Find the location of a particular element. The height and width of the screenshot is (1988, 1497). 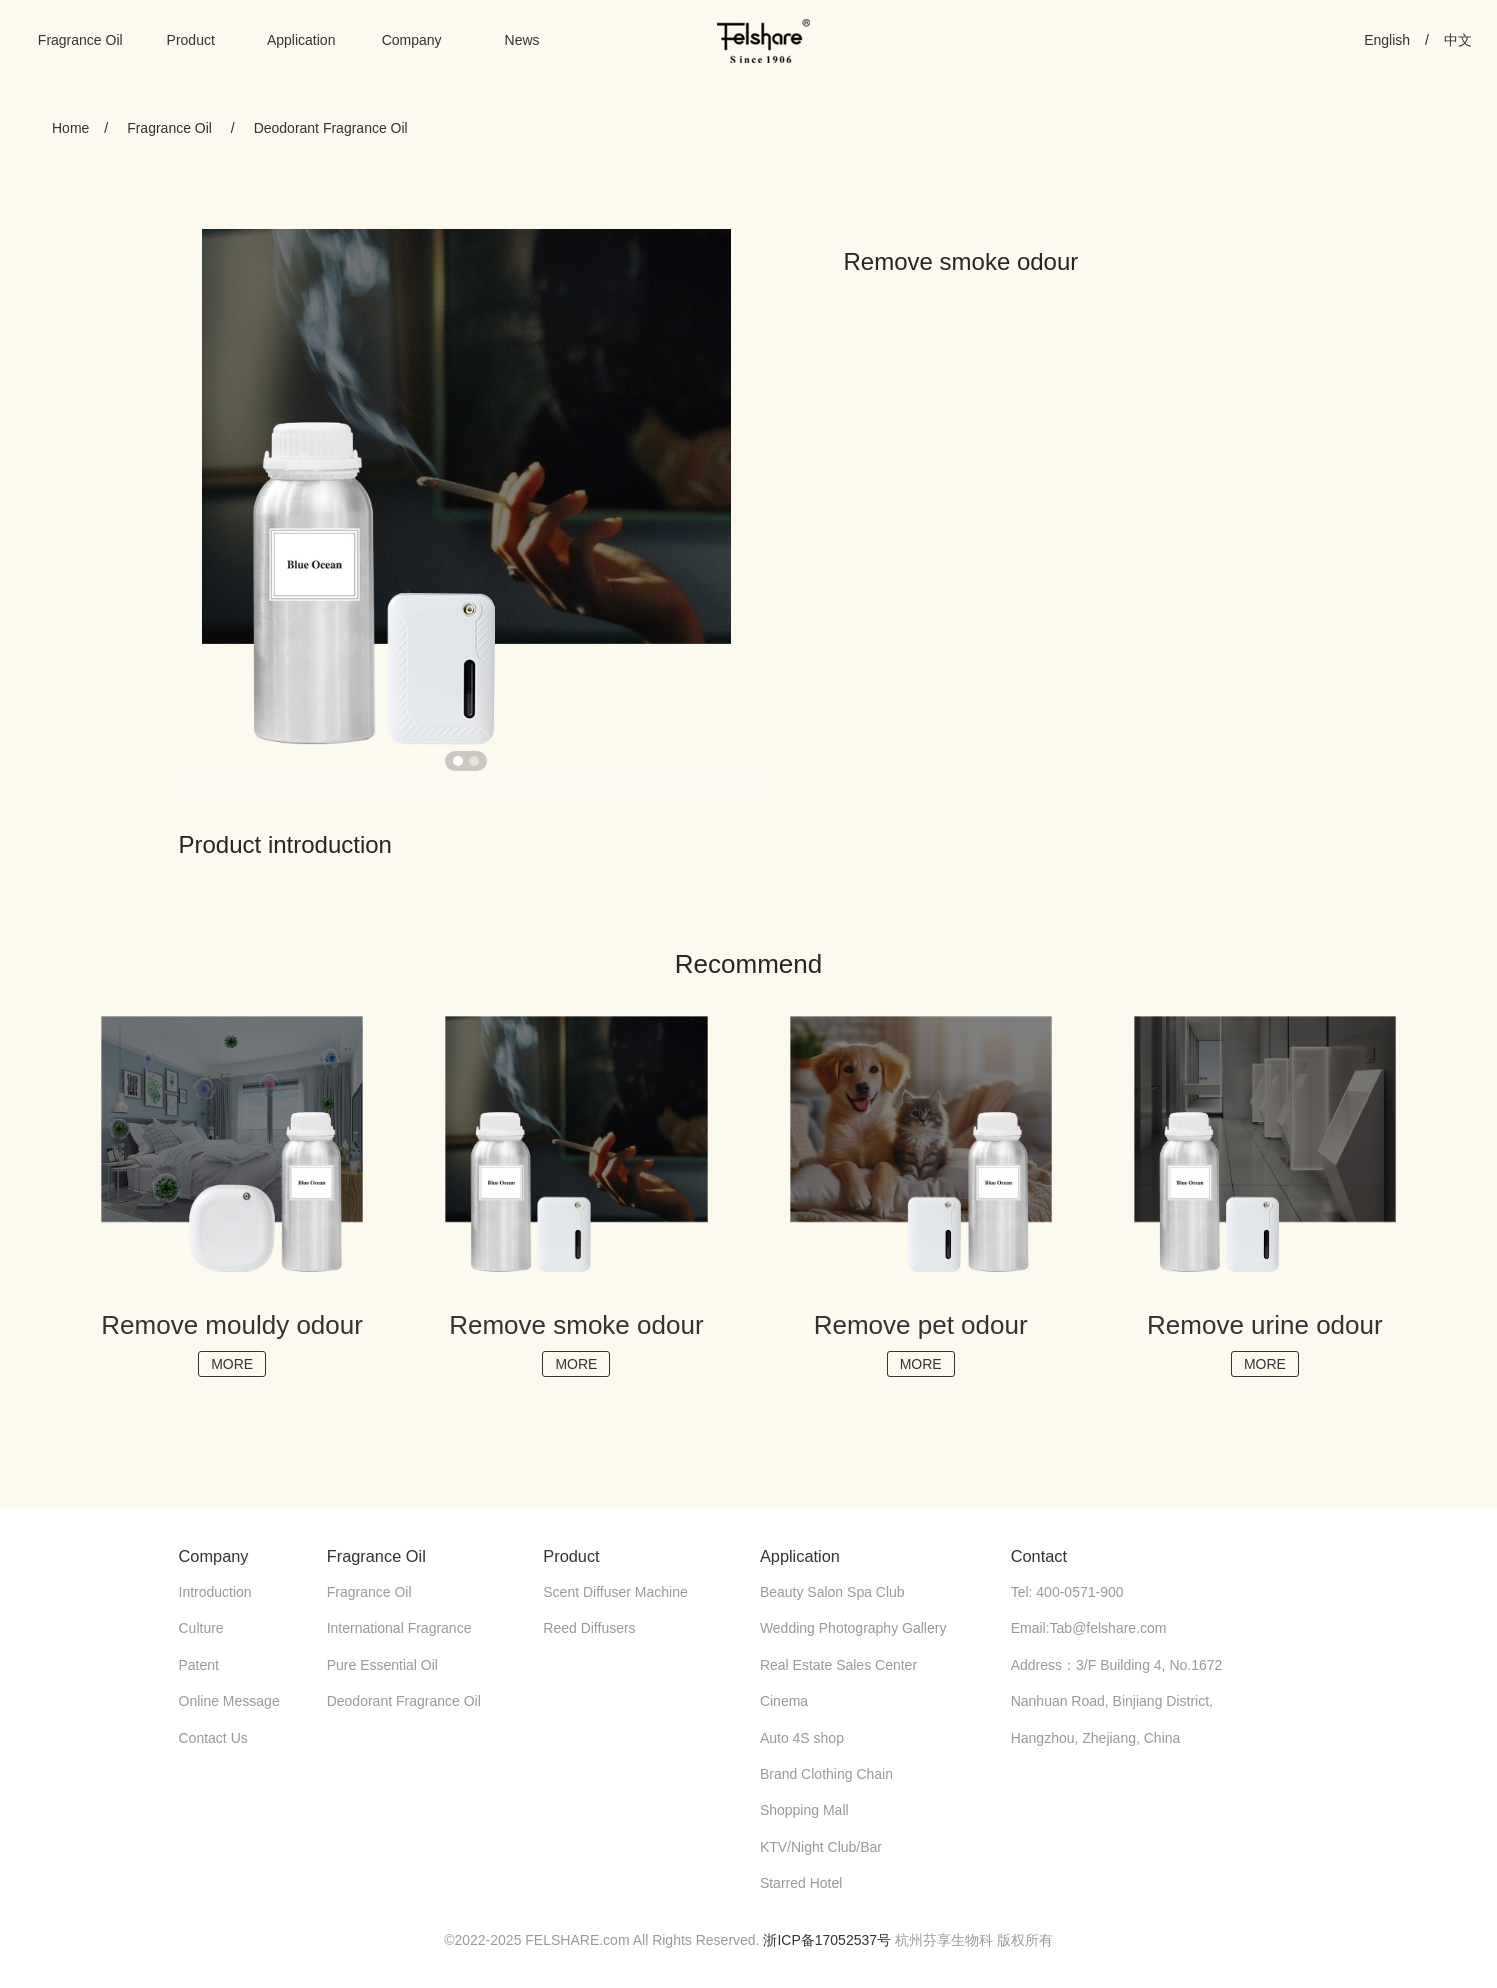

KTV/Night Club/Bar is located at coordinates (821, 1847).